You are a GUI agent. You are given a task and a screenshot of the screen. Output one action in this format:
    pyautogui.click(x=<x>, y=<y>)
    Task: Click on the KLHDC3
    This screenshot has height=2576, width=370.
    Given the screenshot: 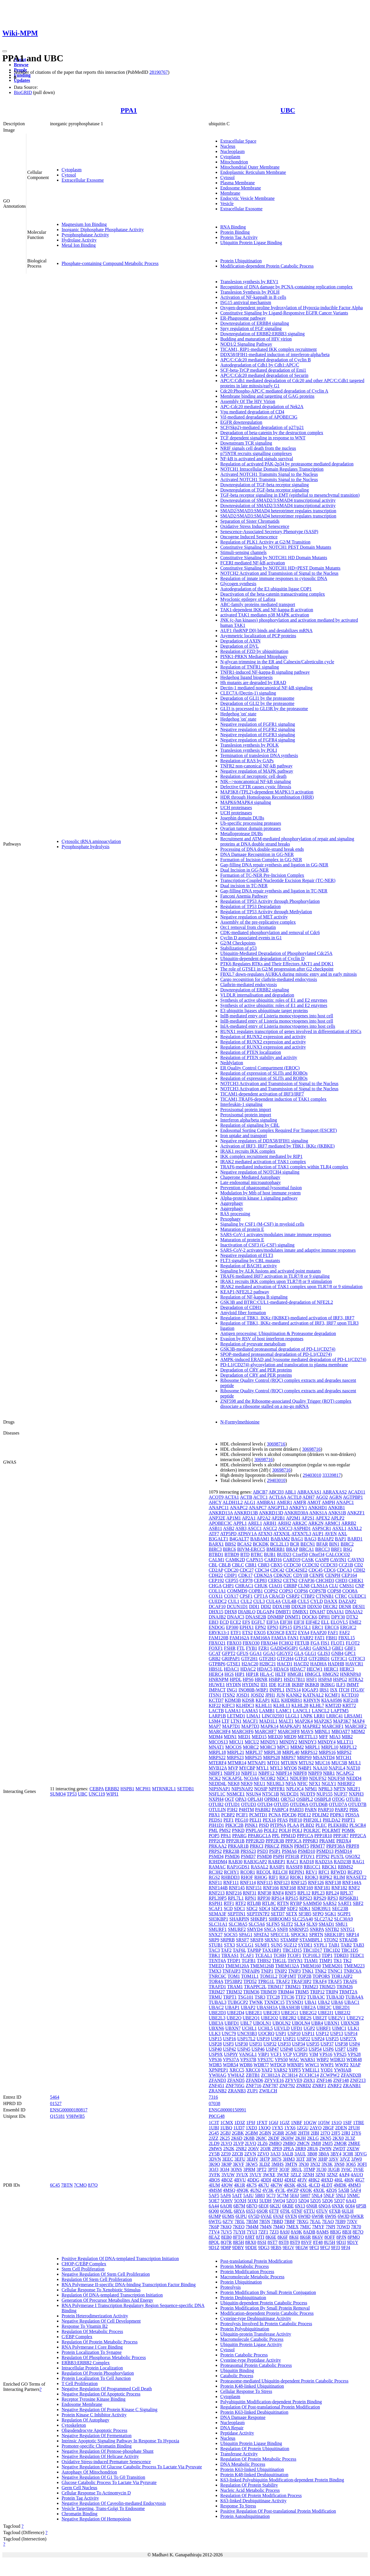 What is the action you would take?
    pyautogui.click(x=245, y=1705)
    